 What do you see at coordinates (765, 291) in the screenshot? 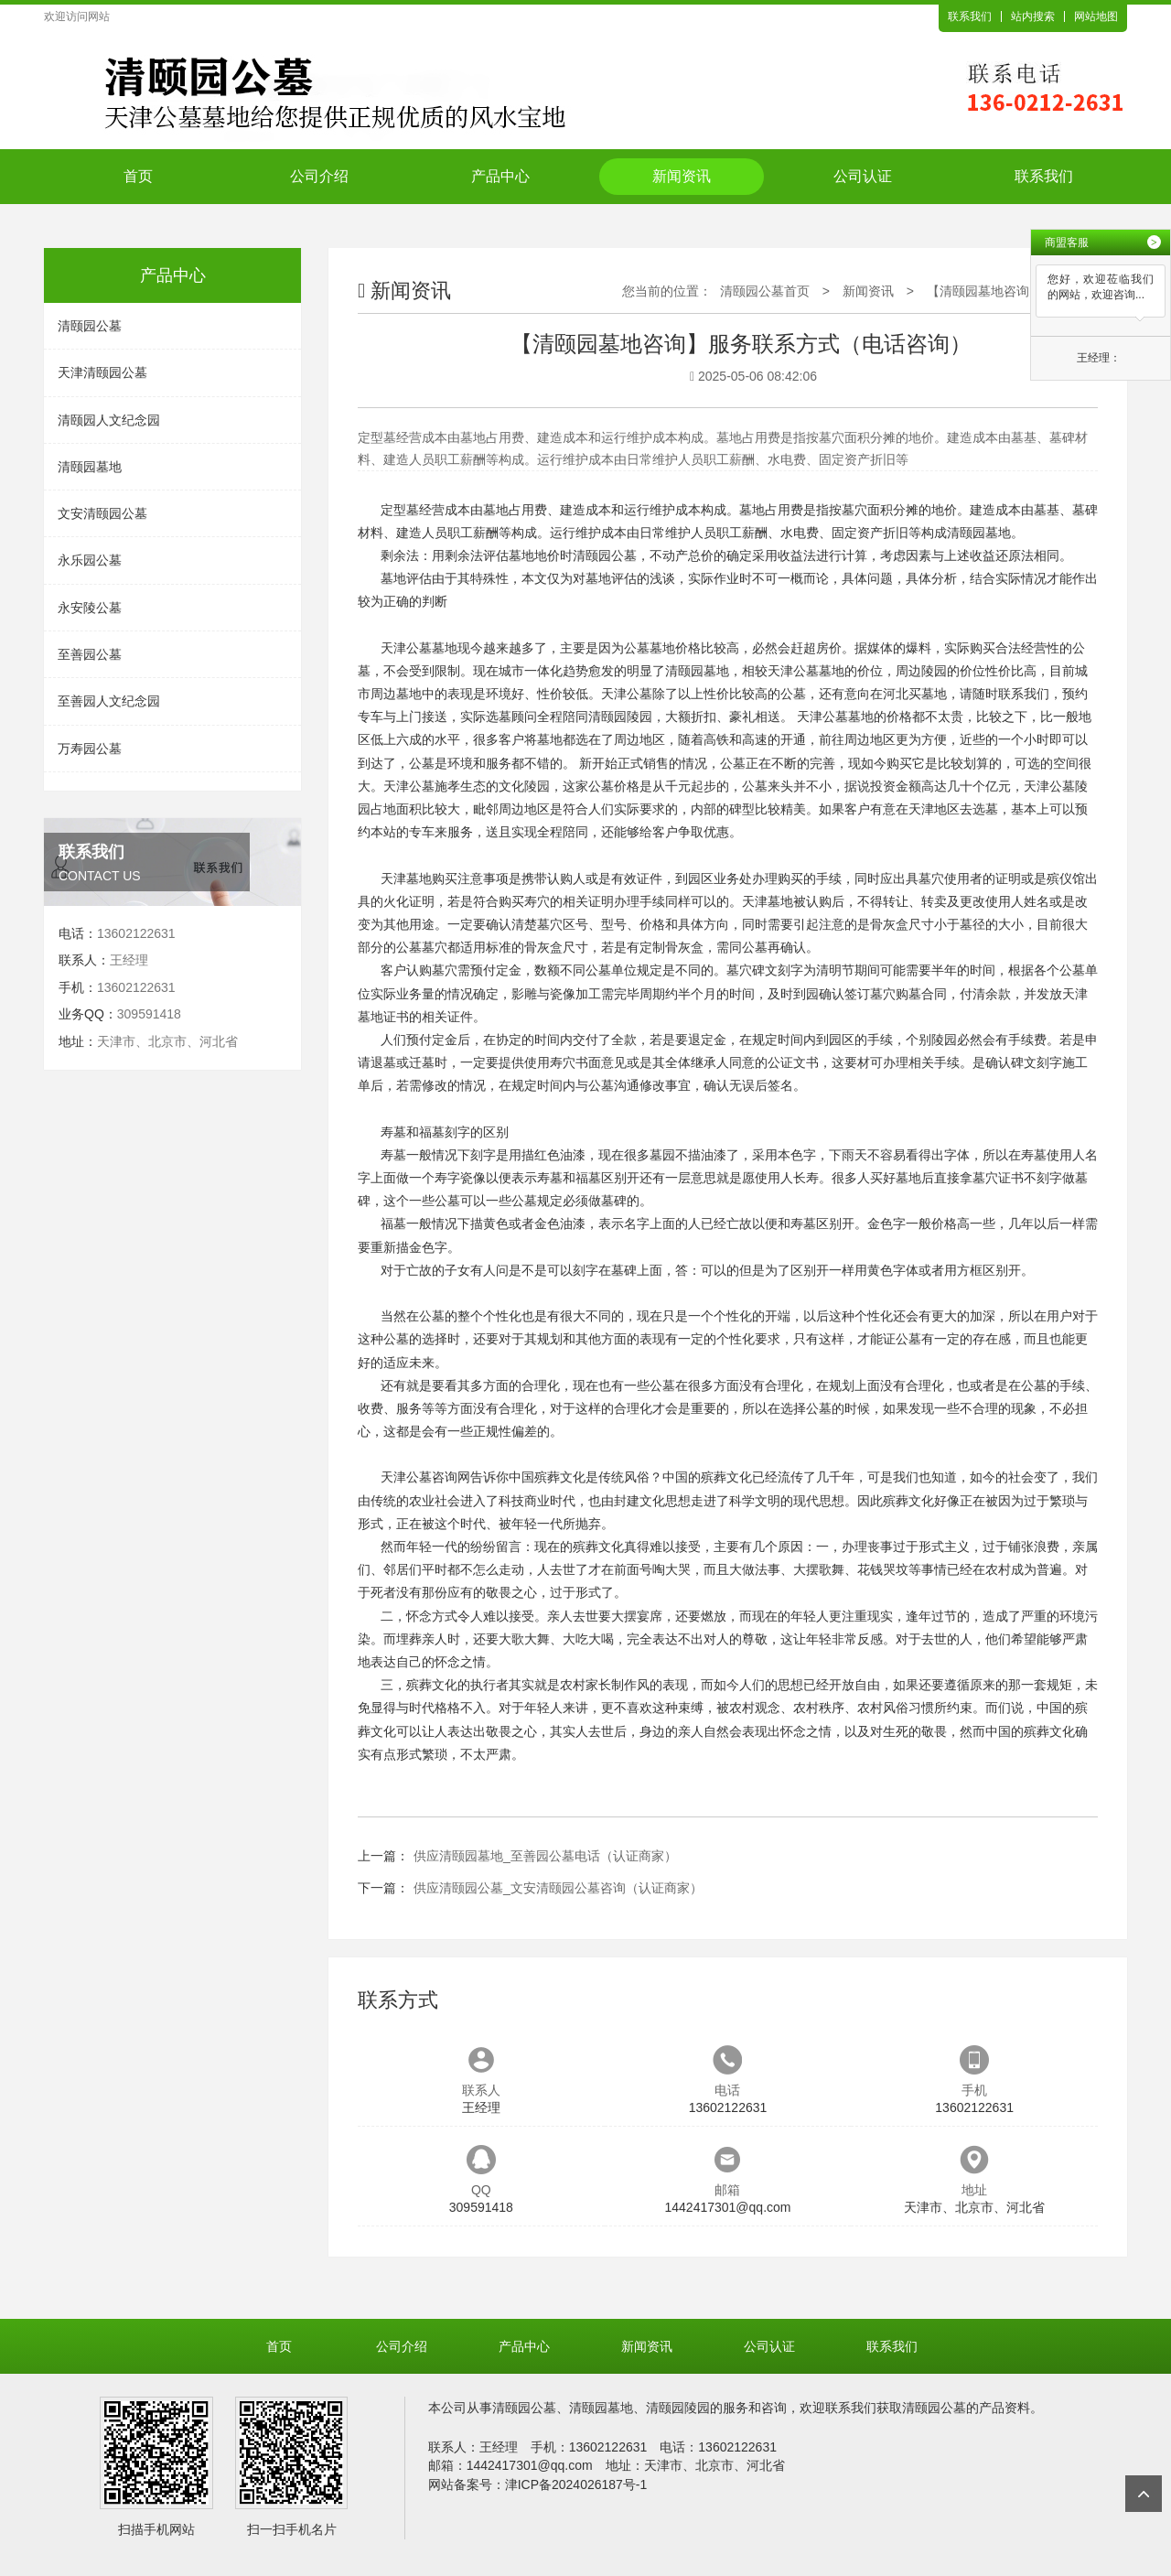
I see `清颐园公墓首页` at bounding box center [765, 291].